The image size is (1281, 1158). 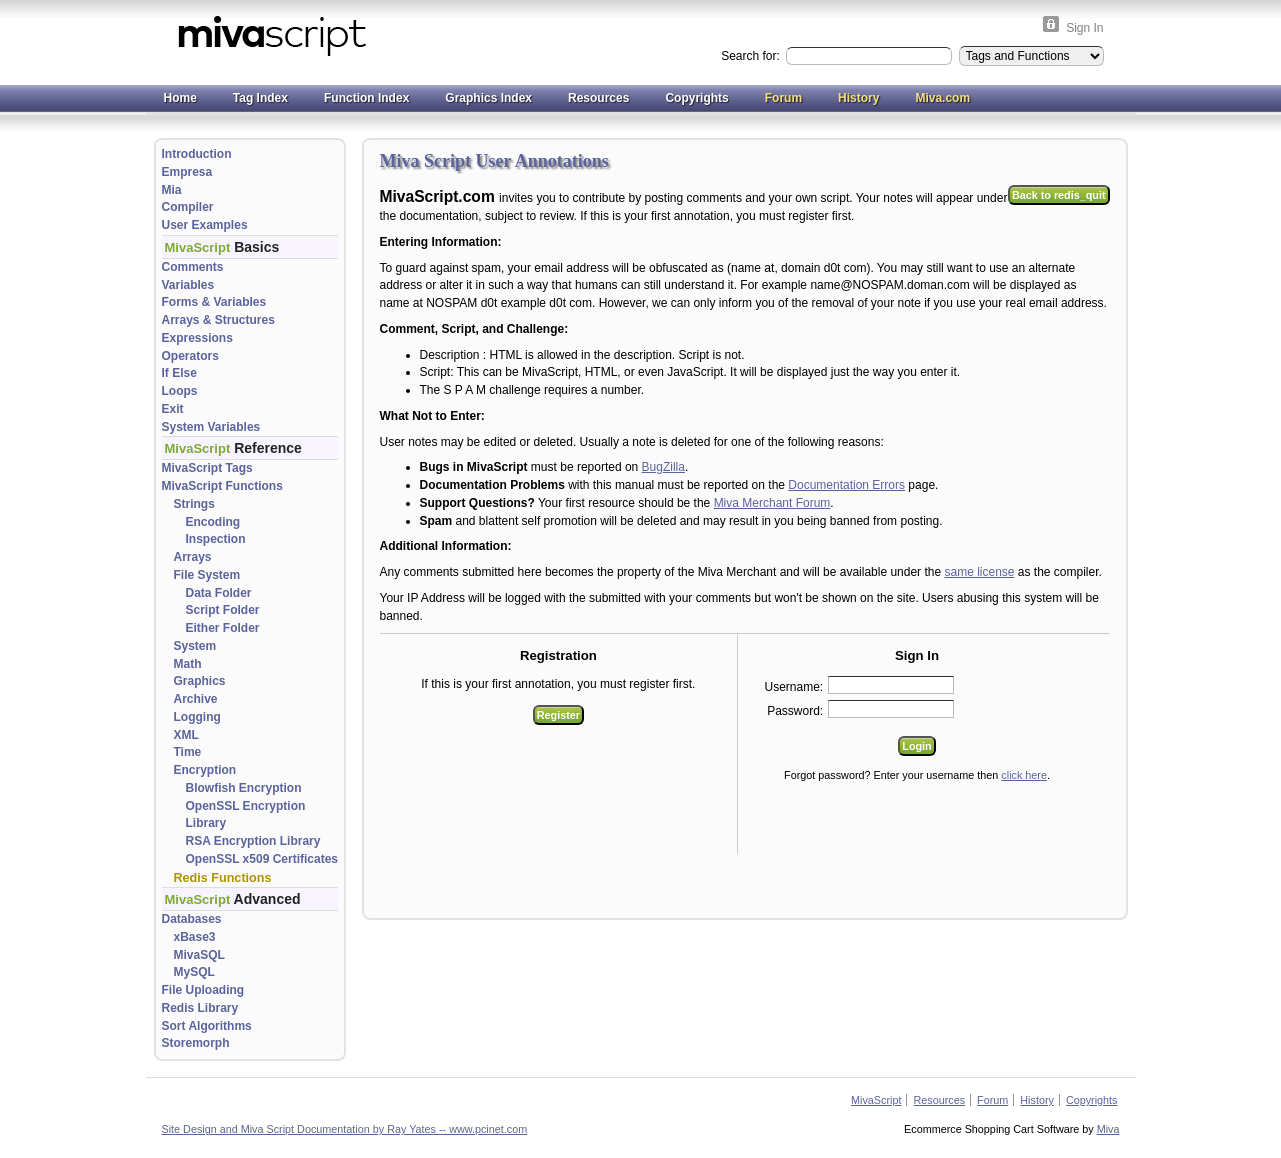 I want to click on Graphics, so click(x=200, y=681).